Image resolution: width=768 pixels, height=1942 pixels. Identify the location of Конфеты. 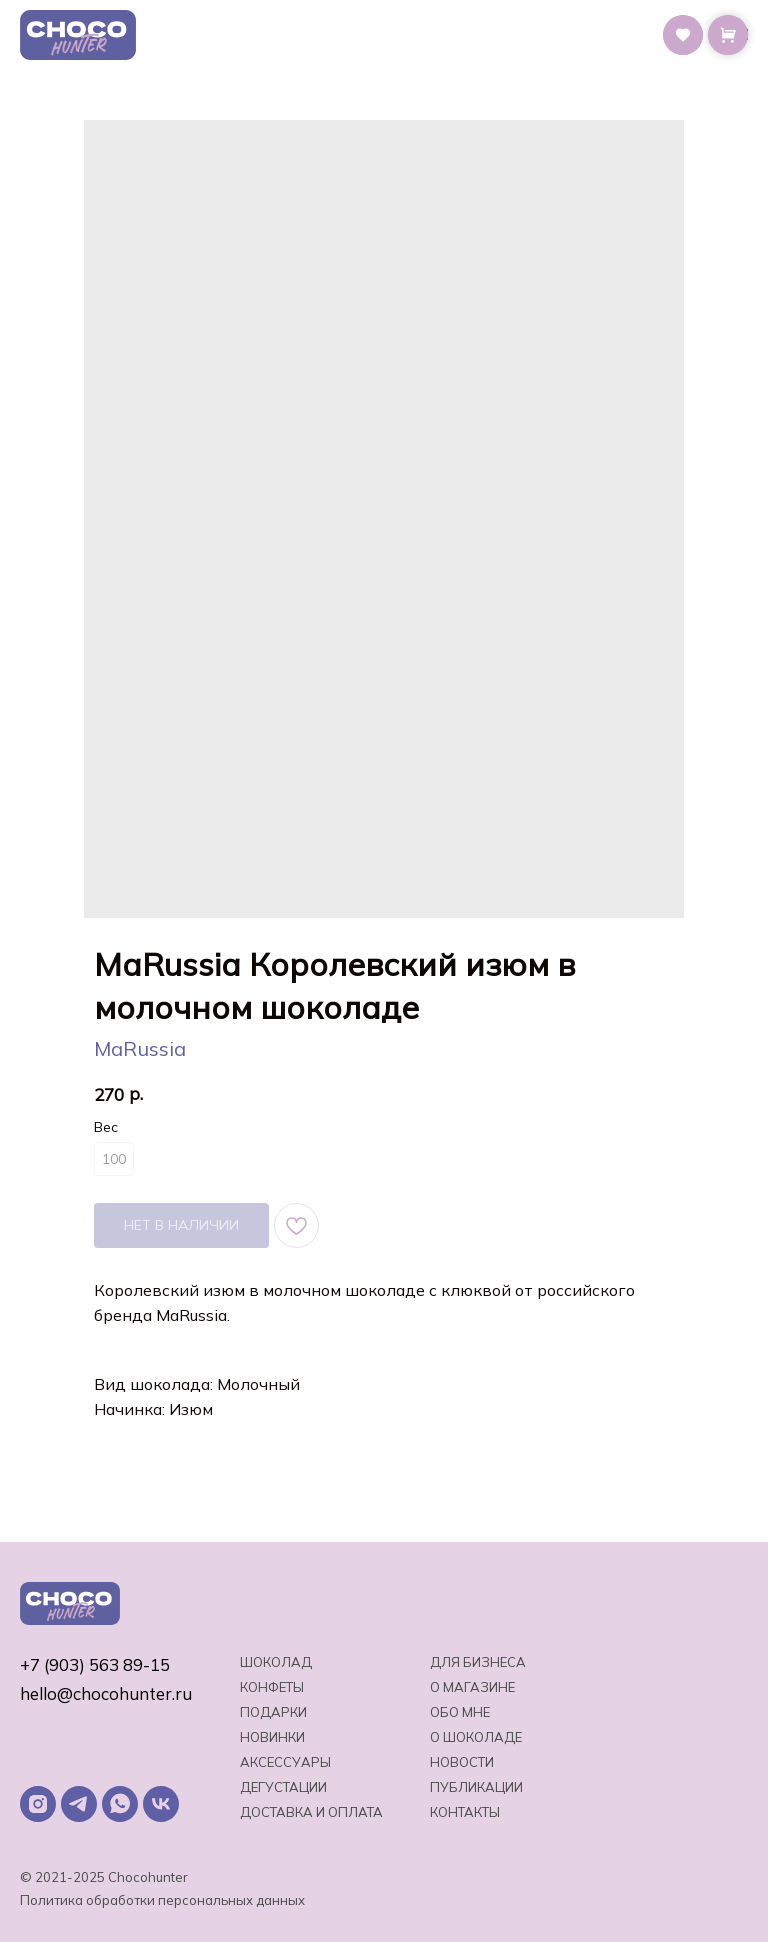
(272, 1687).